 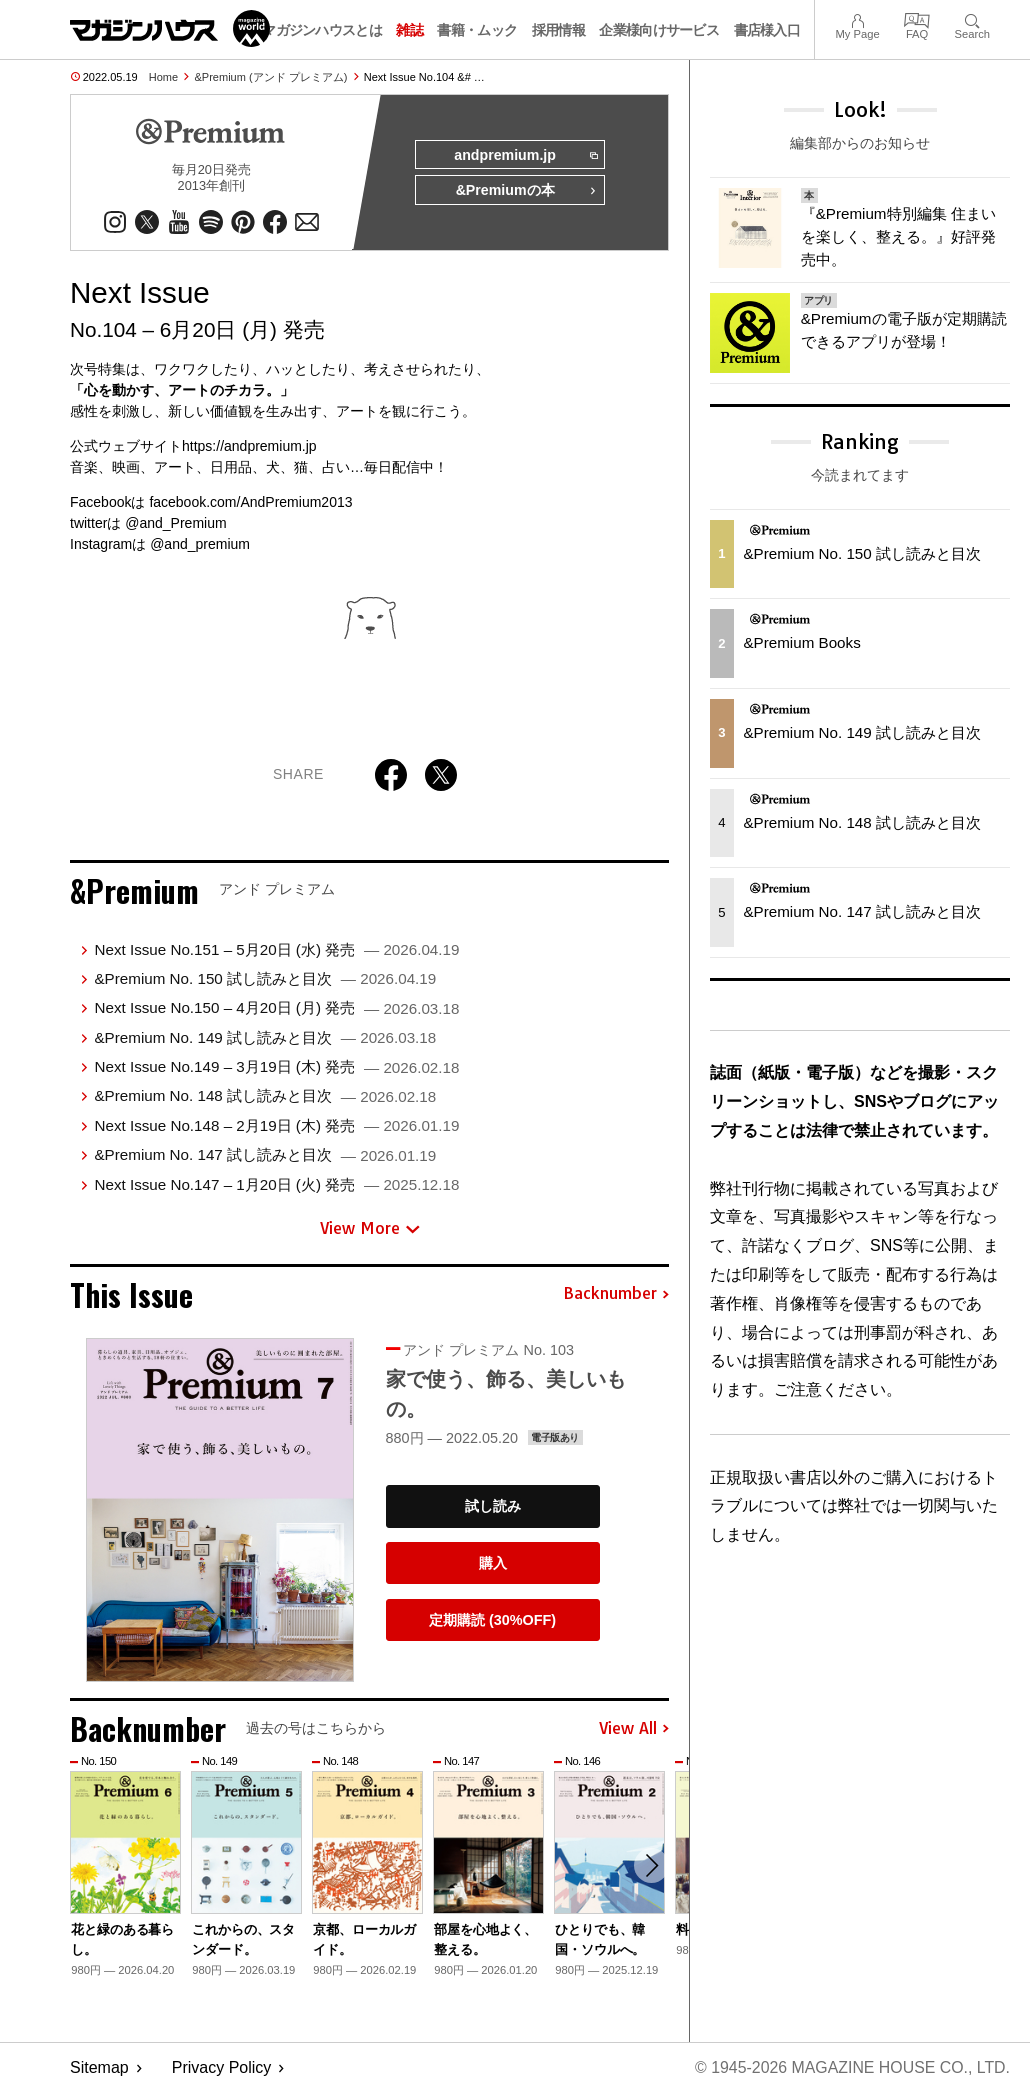 What do you see at coordinates (276, 1125) in the screenshot?
I see `Next Issue No.148 – 2月19日 (木) 発売` at bounding box center [276, 1125].